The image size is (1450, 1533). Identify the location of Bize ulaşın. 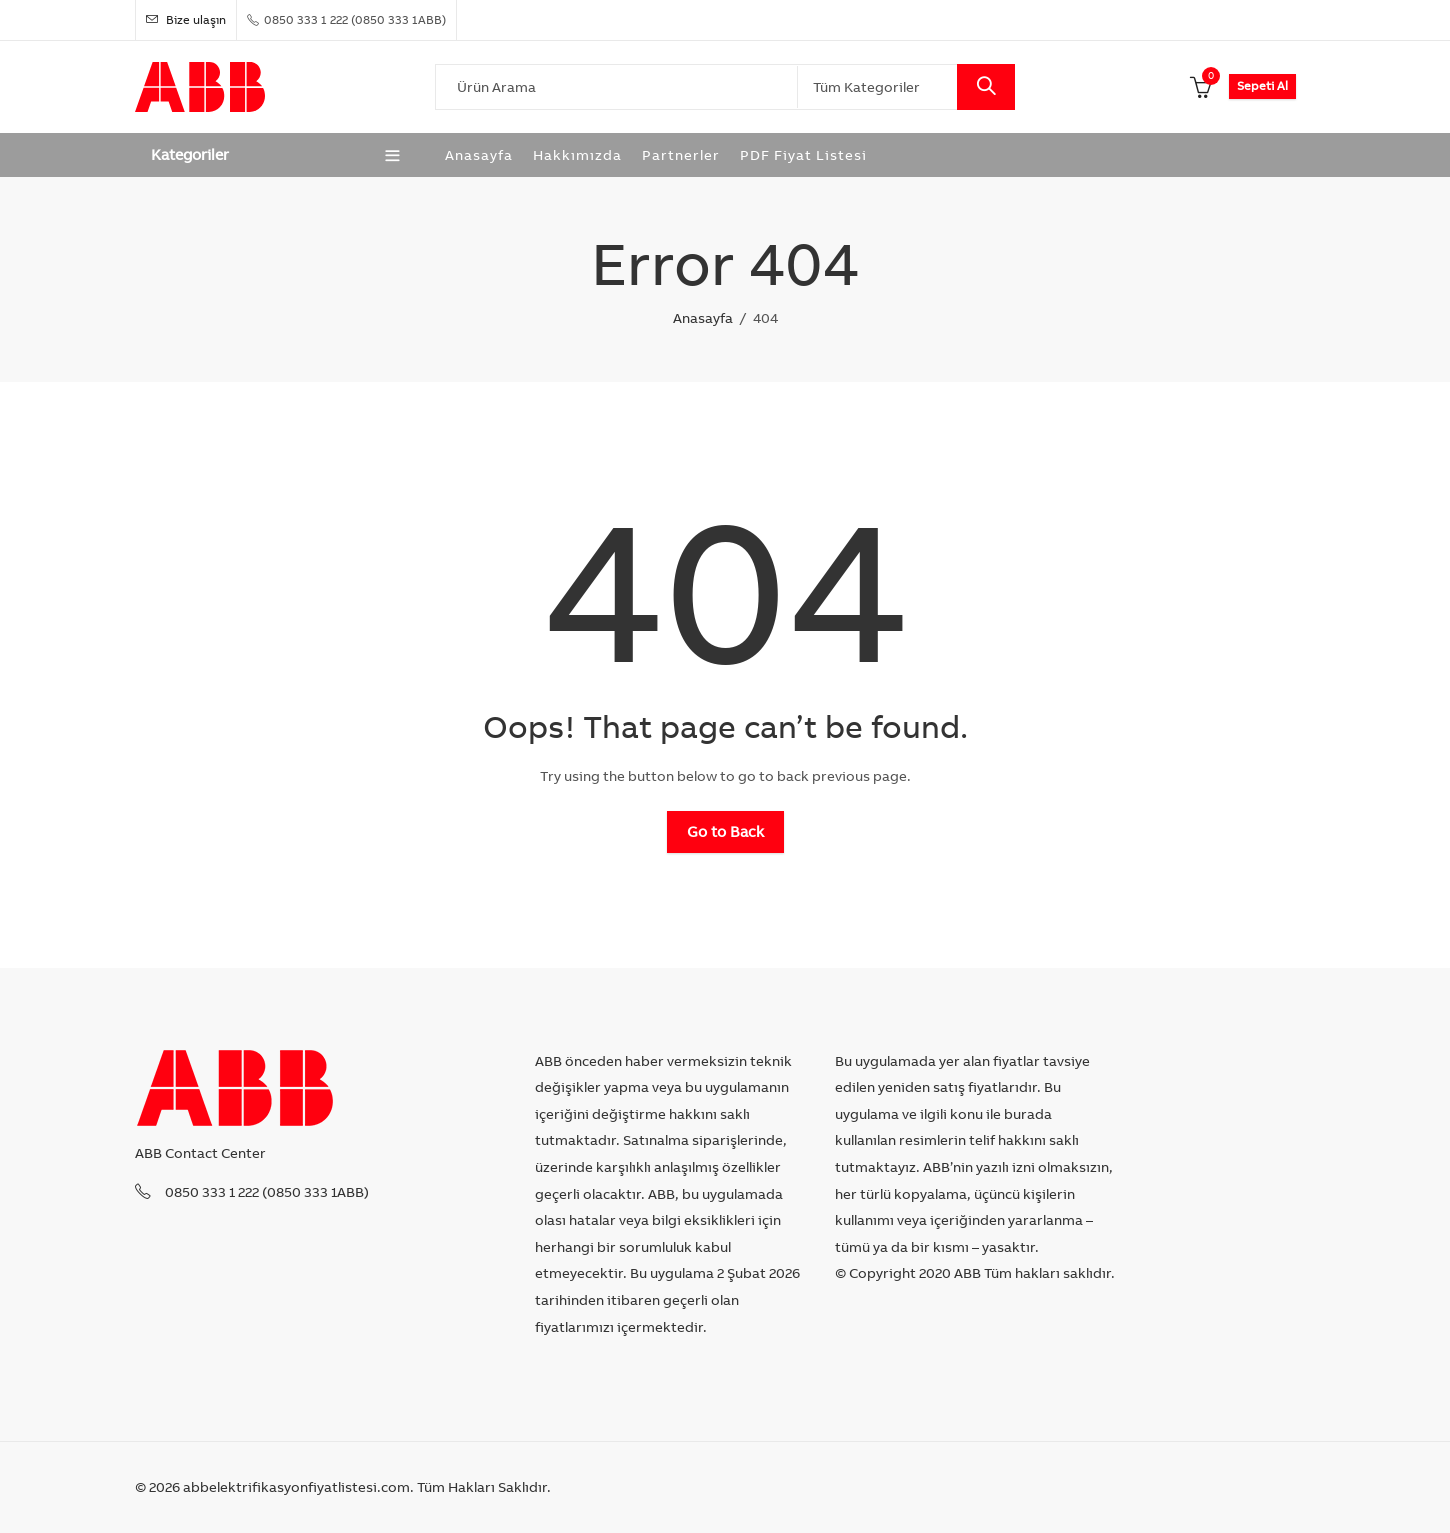
(186, 19).